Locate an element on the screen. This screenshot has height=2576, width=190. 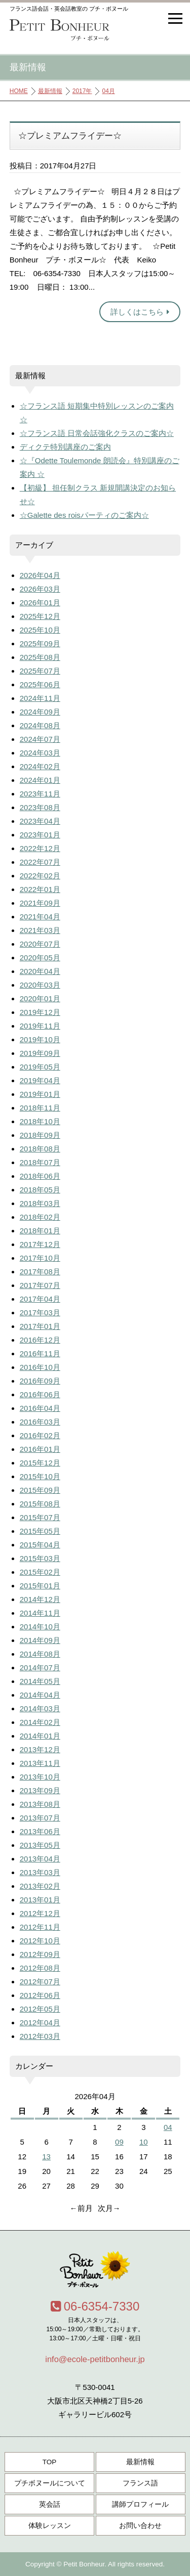
次月→ is located at coordinates (109, 2208).